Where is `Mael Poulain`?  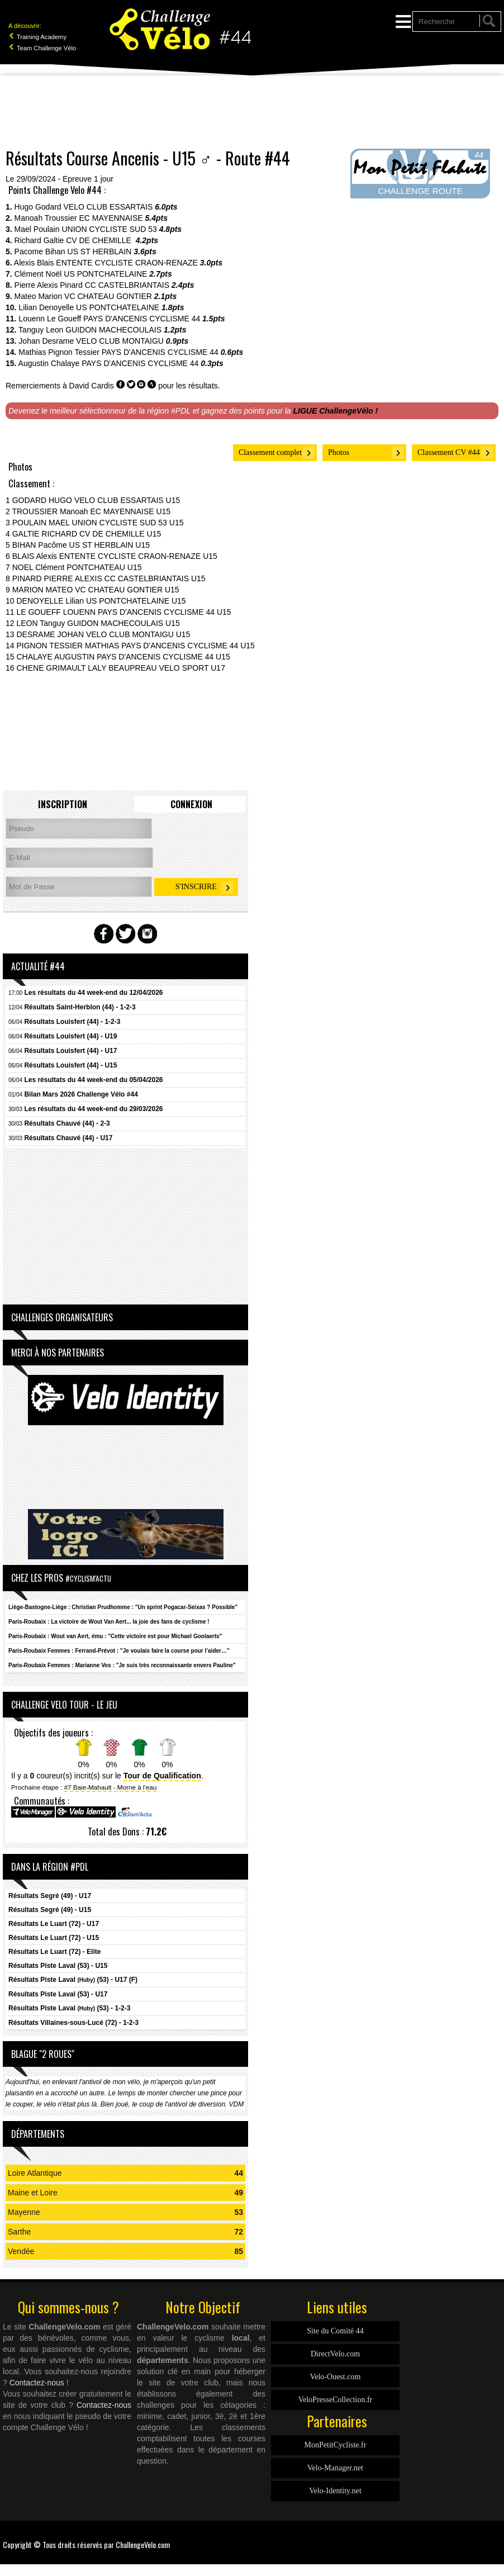
Mael Poulain is located at coordinates (37, 229).